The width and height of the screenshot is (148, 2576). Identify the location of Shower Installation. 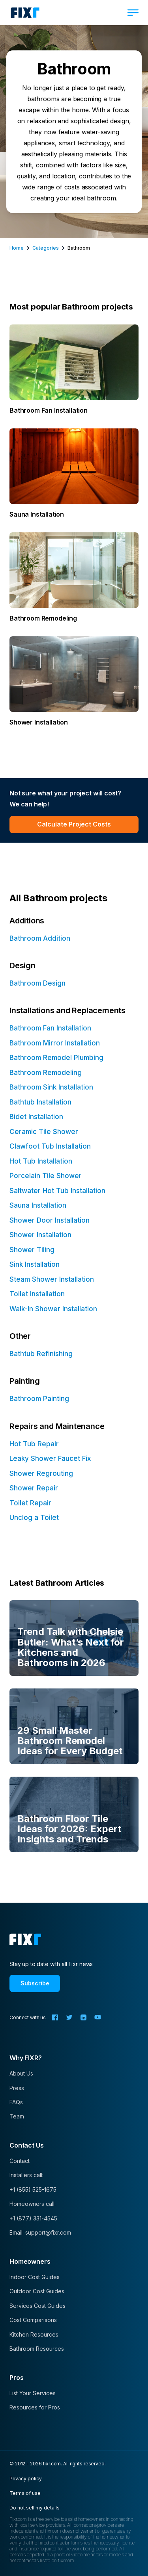
(40, 1235).